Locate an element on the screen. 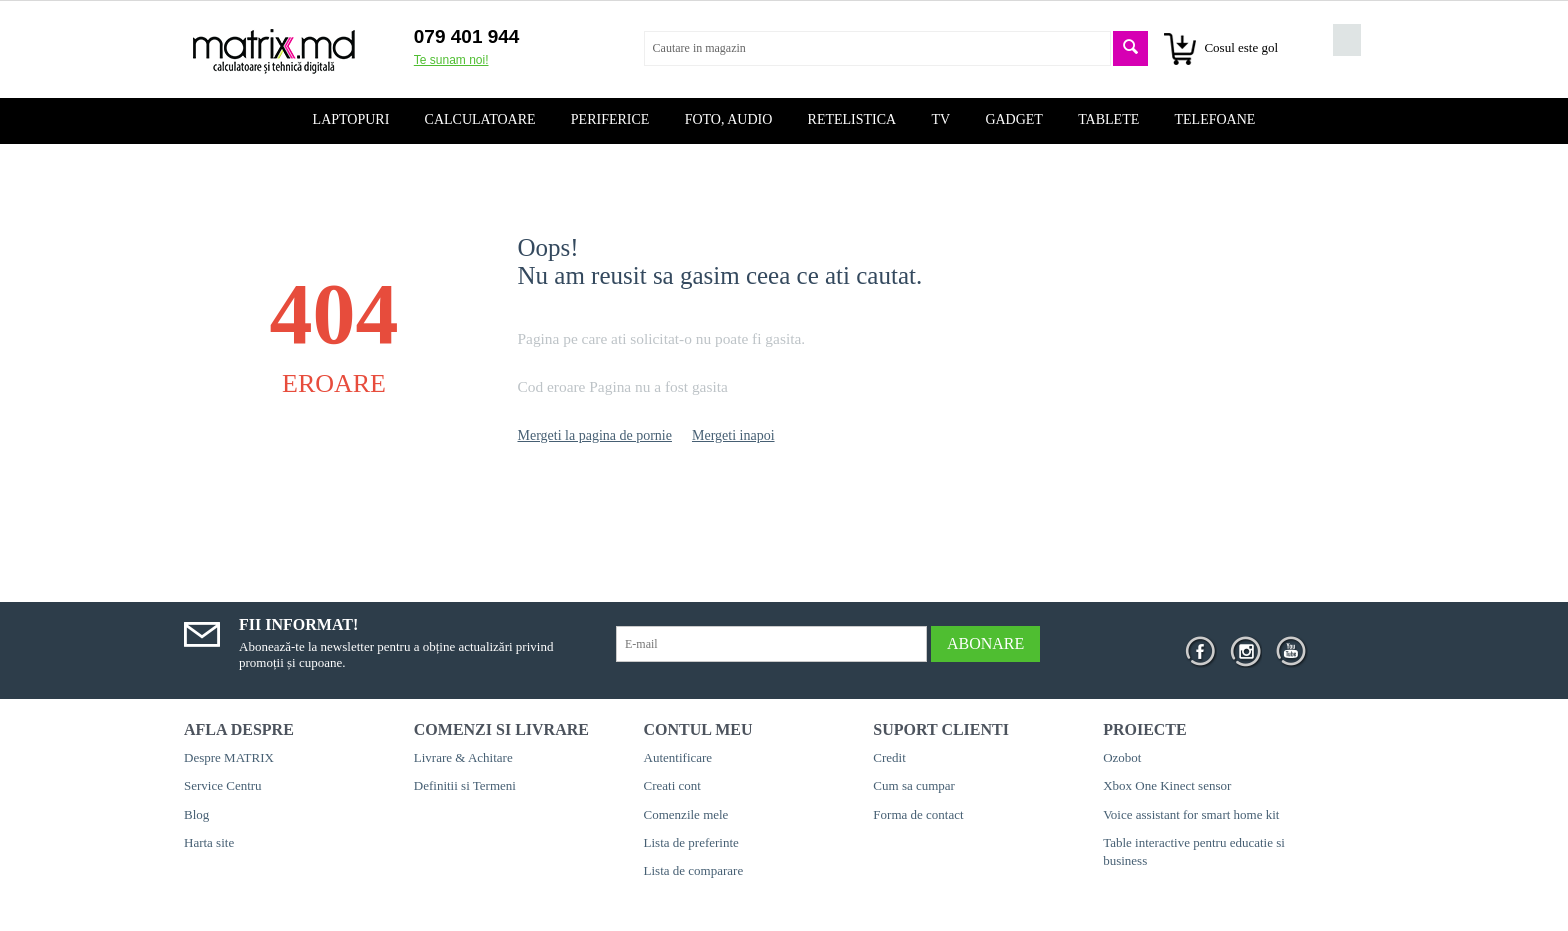 This screenshot has height=931, width=1568. Telefoane is located at coordinates (1215, 119).